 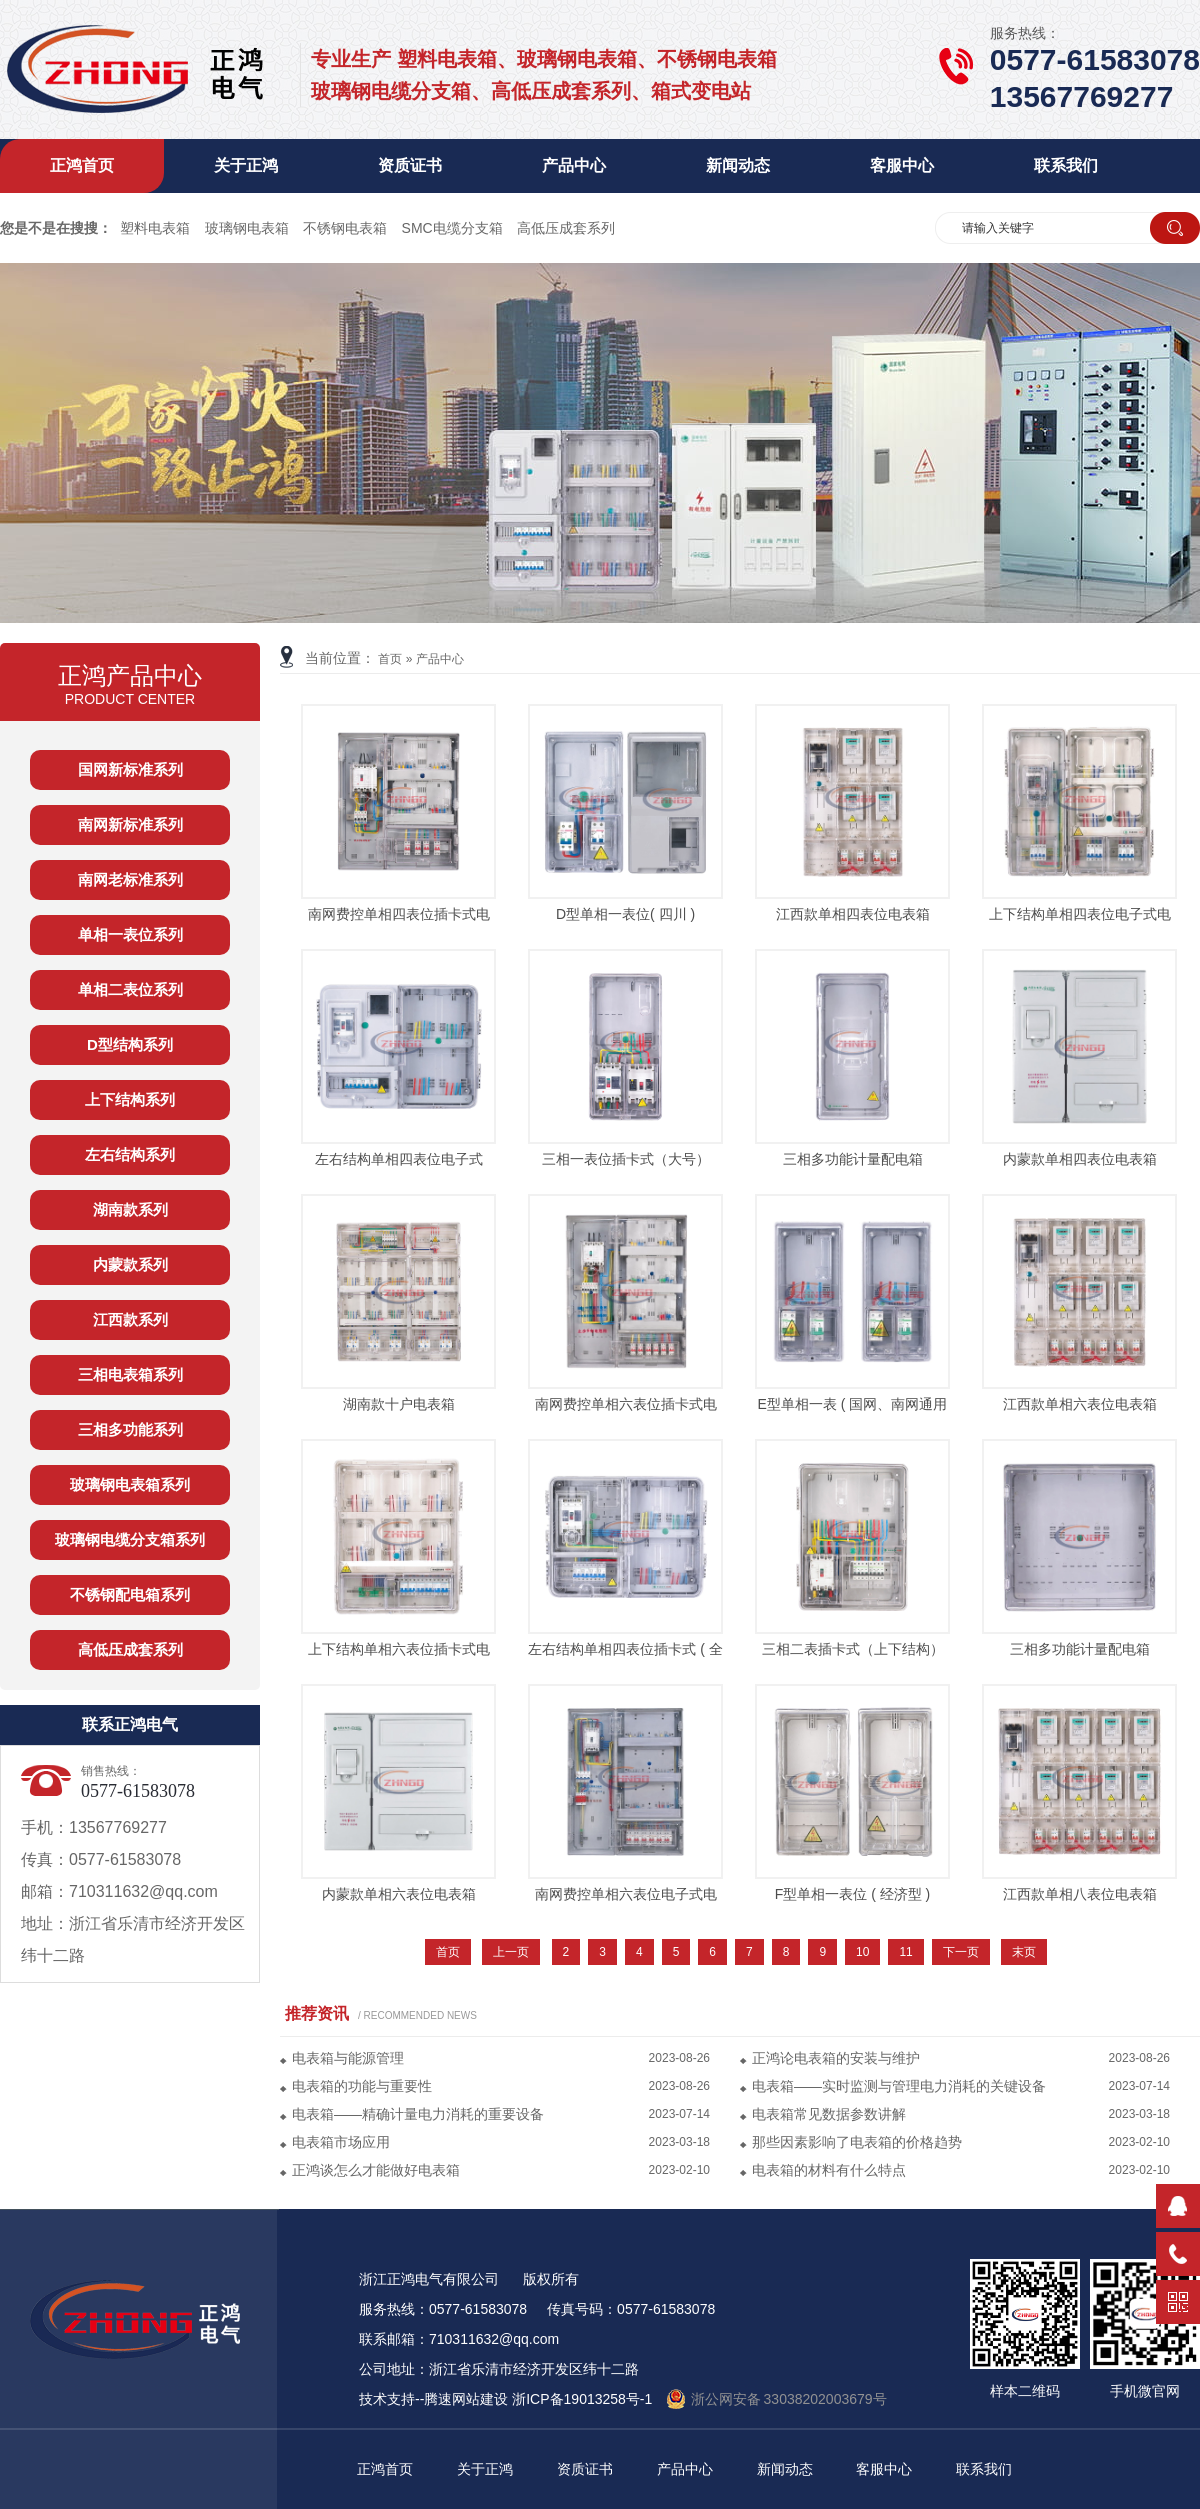 I want to click on 江西款单相八表位电表箱, so click(x=1080, y=1894).